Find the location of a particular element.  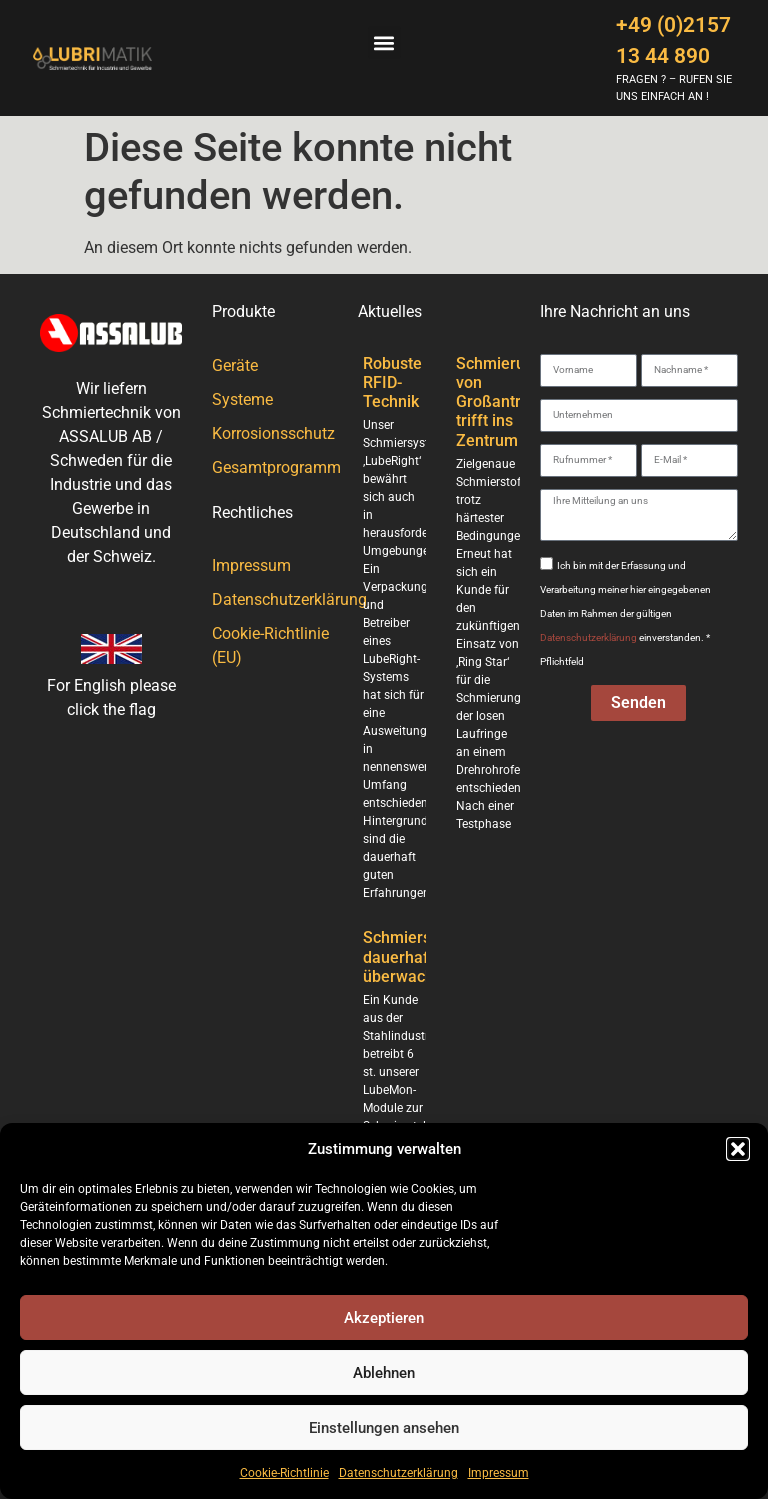

Schmierstellen dauerhaft überwacht is located at coordinates (417, 956).